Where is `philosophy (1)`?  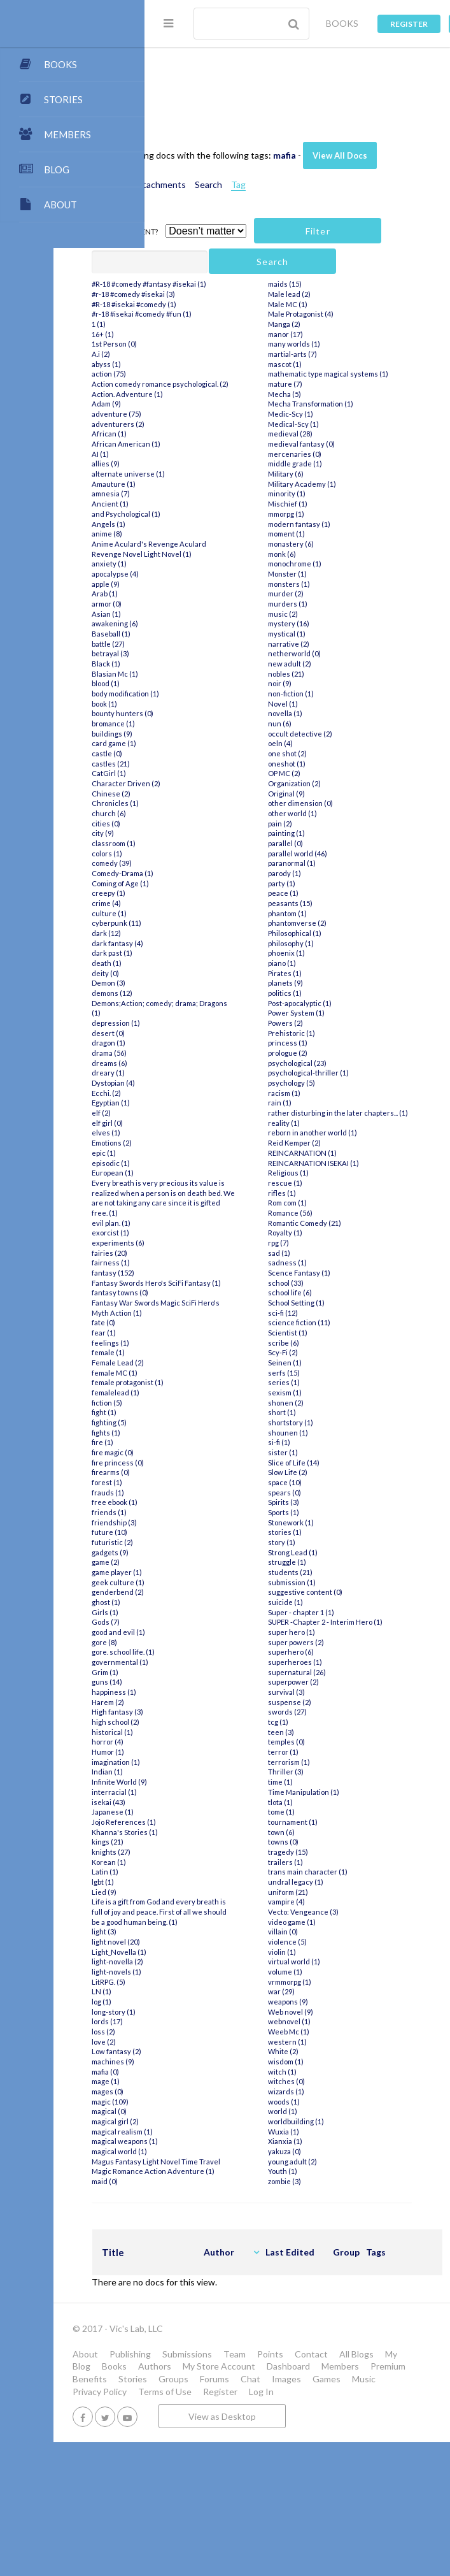 philosophy (1) is located at coordinates (332, 1032).